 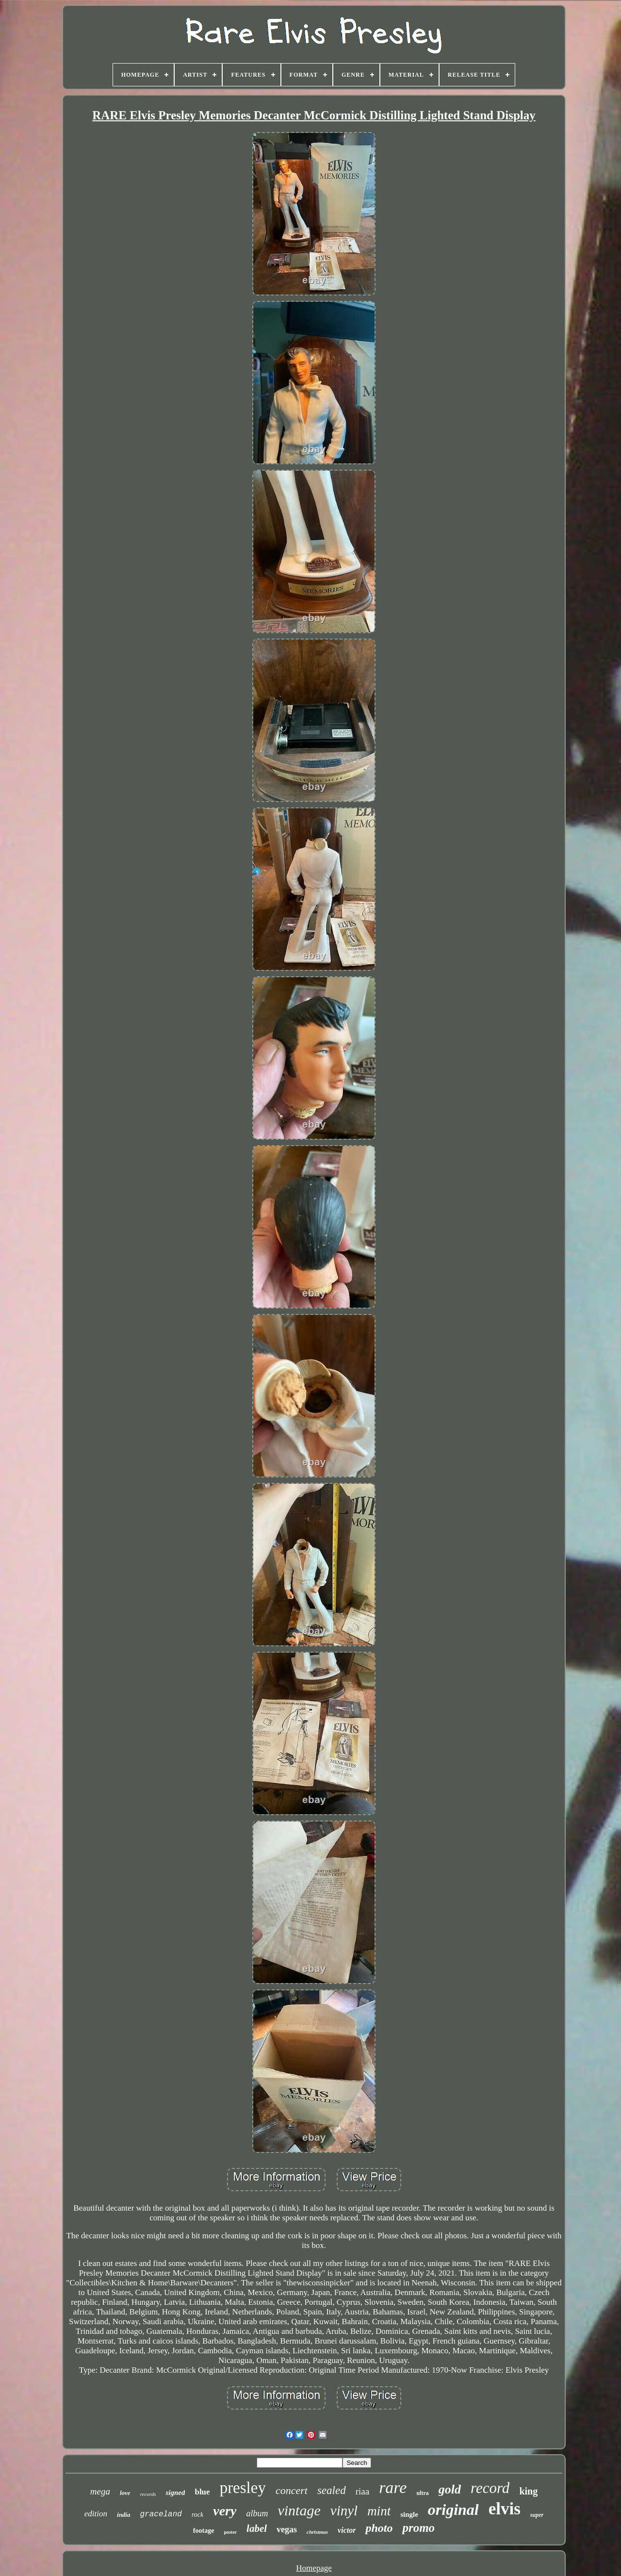 I want to click on sealed, so click(x=331, y=2490).